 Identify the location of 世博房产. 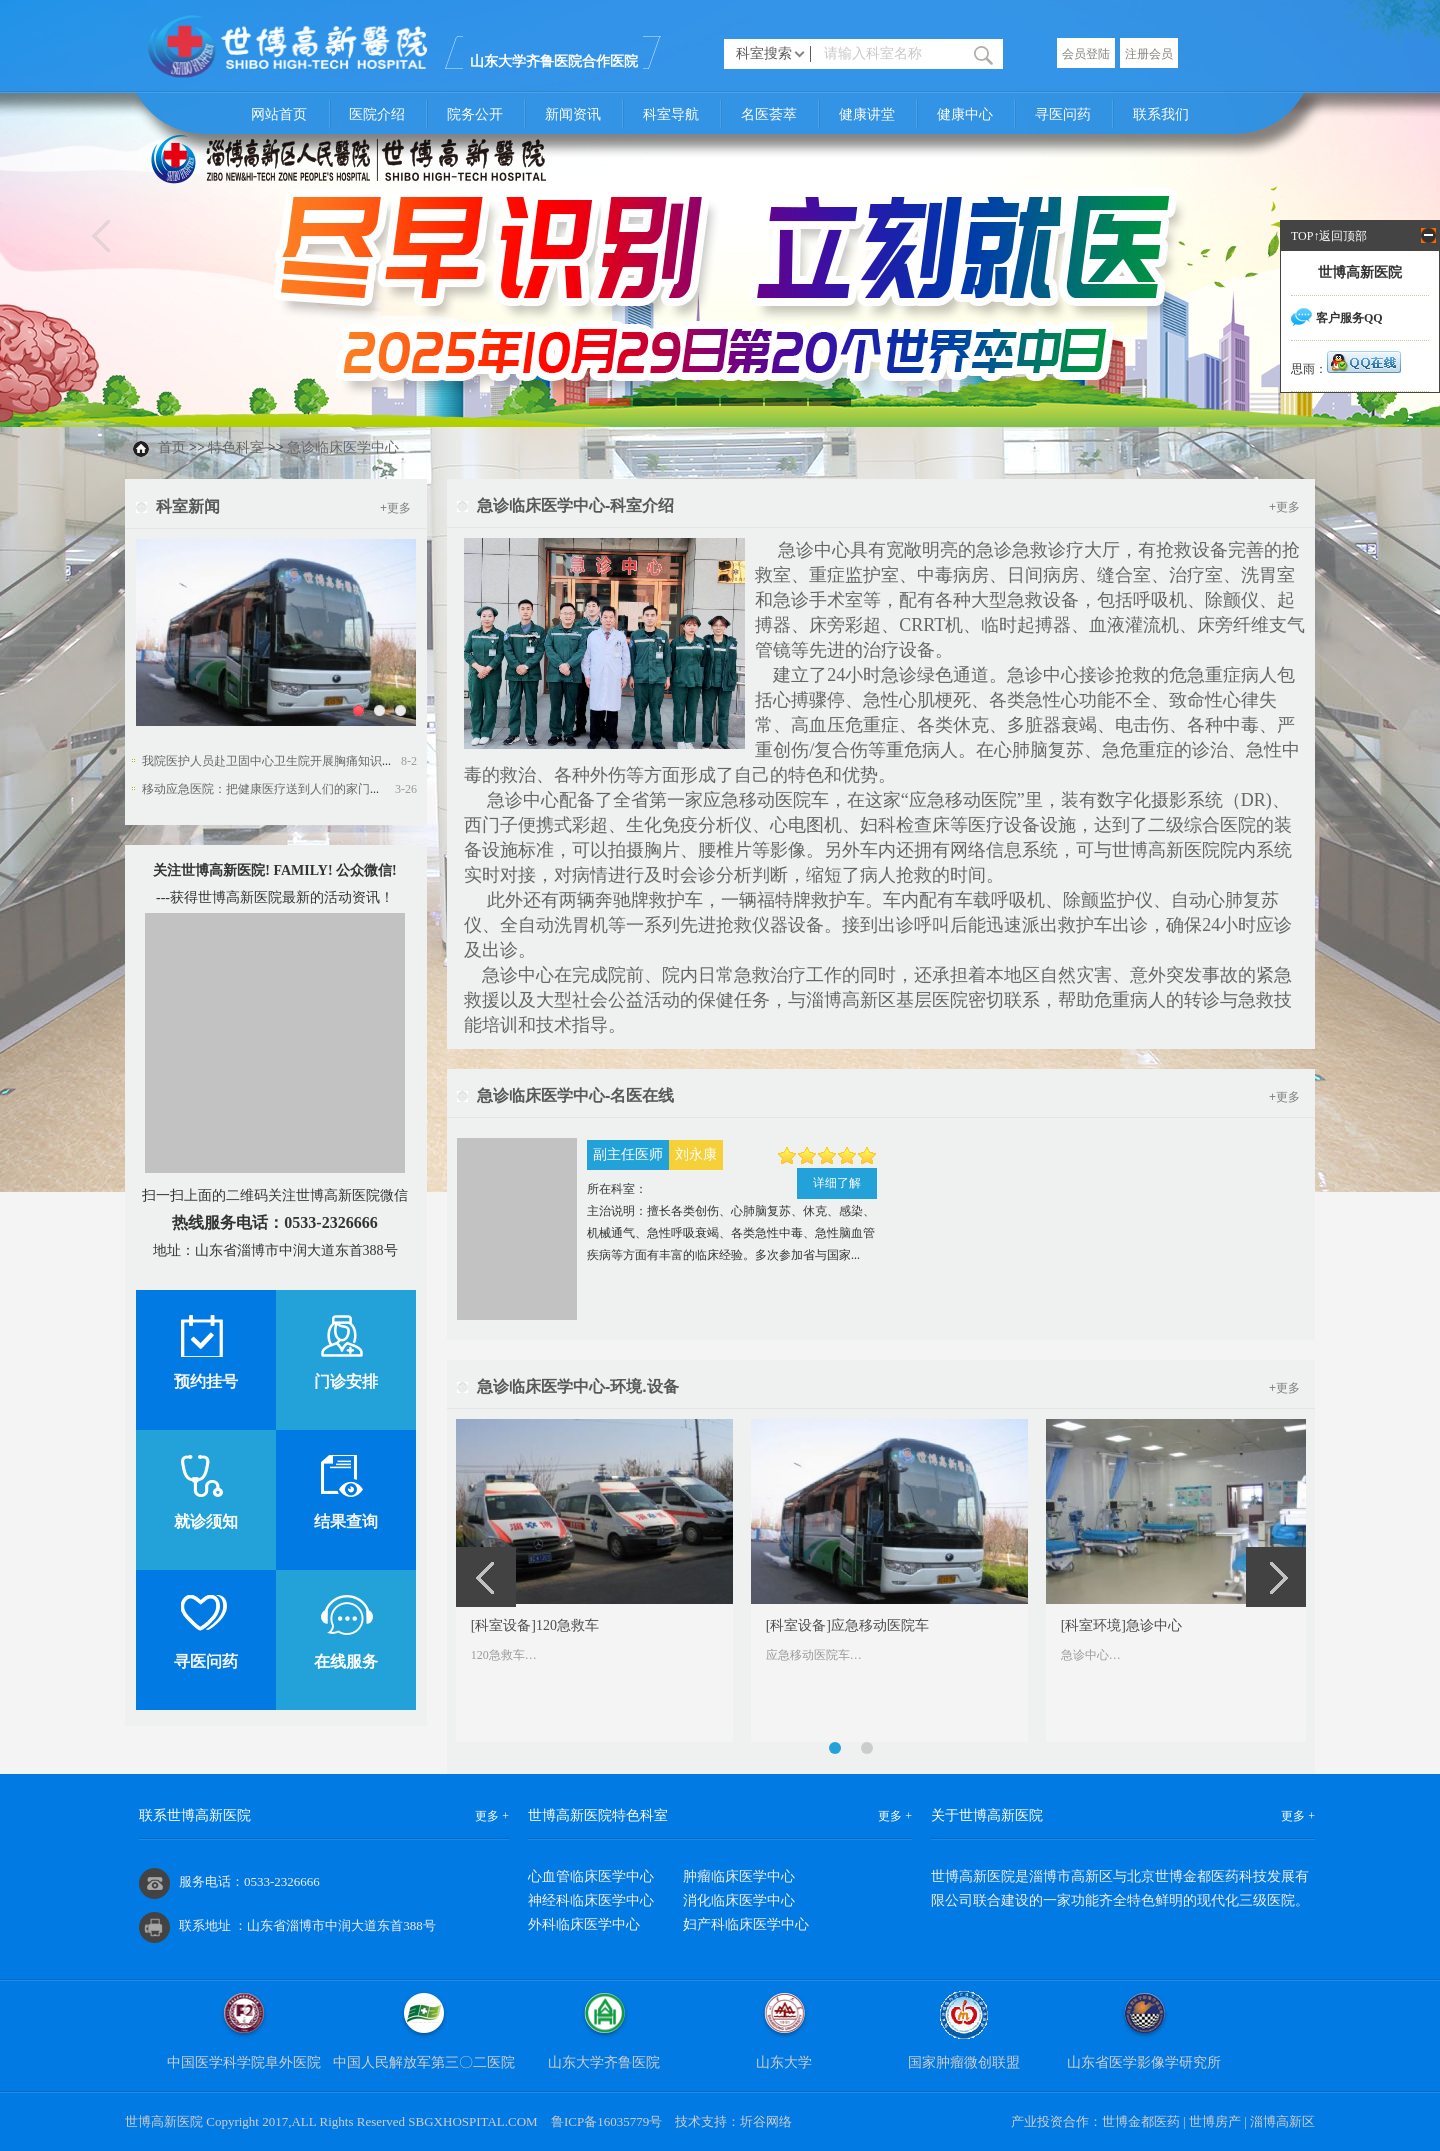
(1215, 2121).